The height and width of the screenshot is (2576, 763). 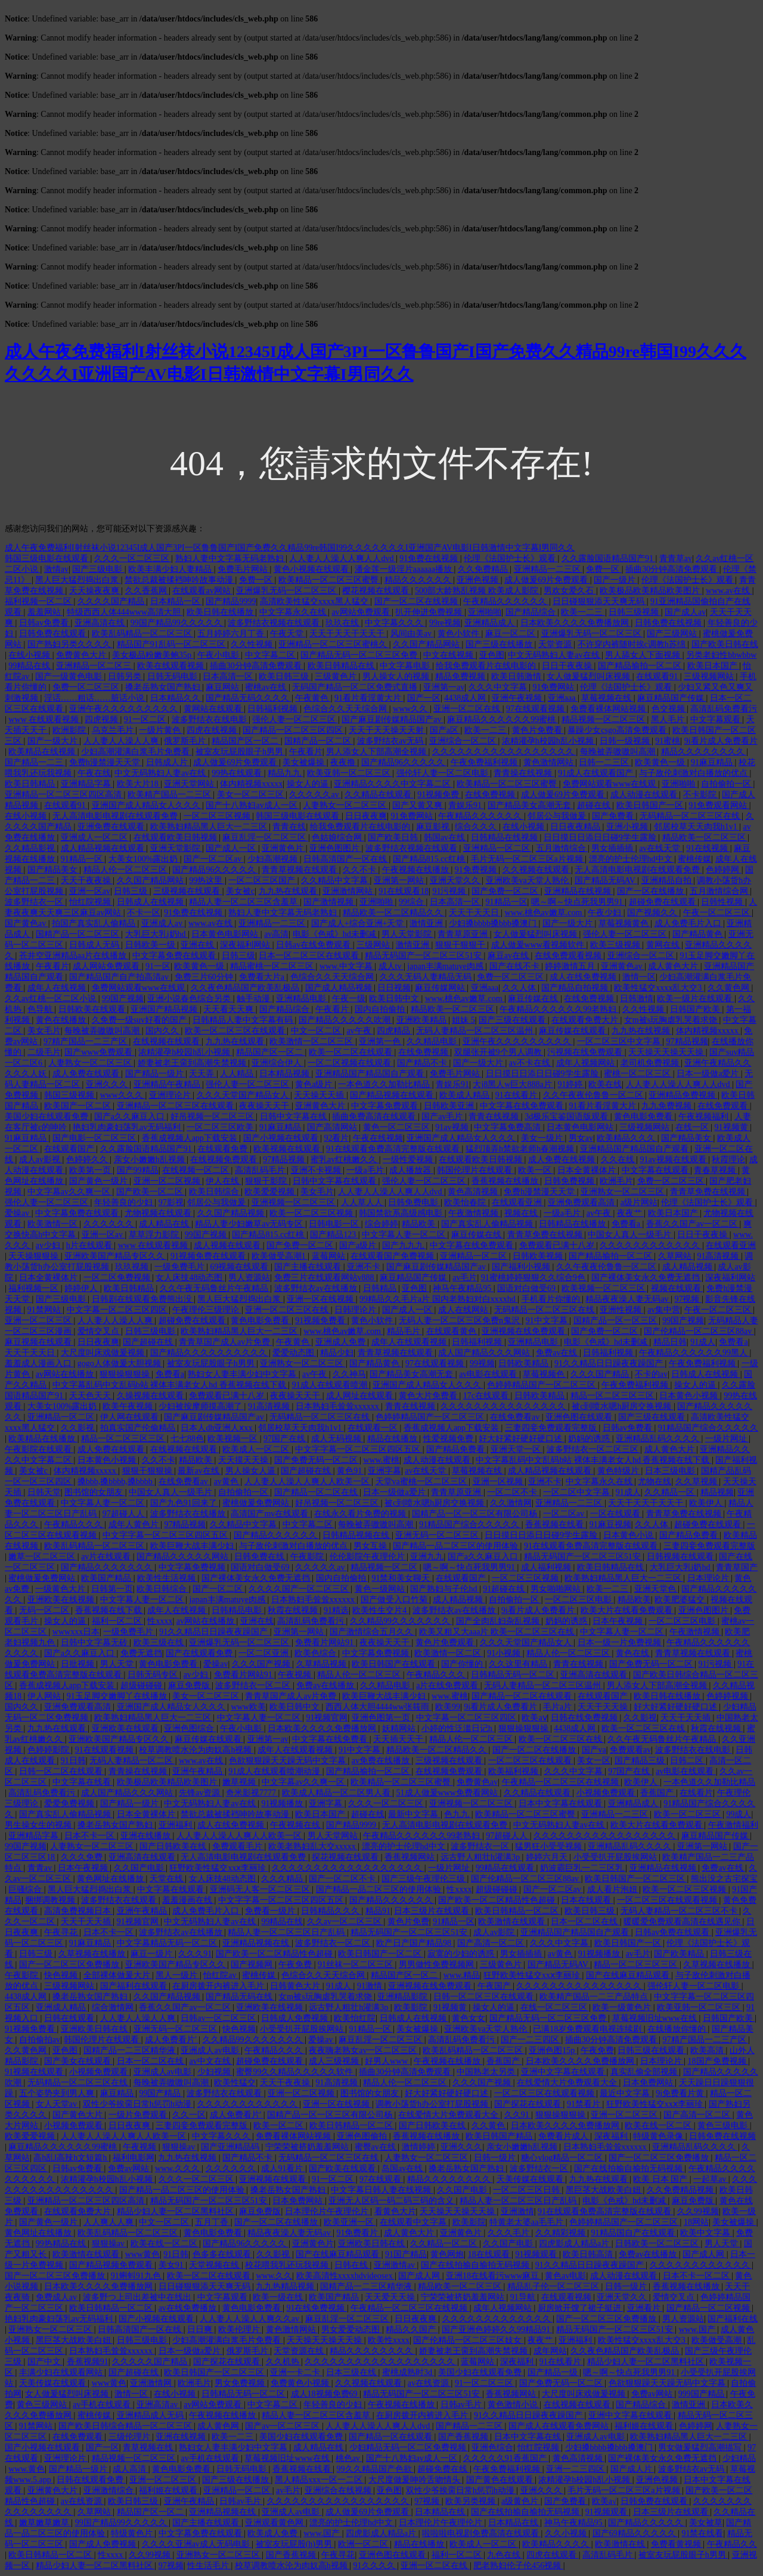 What do you see at coordinates (346, 1019) in the screenshot?
I see `国产精品久久久久久吹潮` at bounding box center [346, 1019].